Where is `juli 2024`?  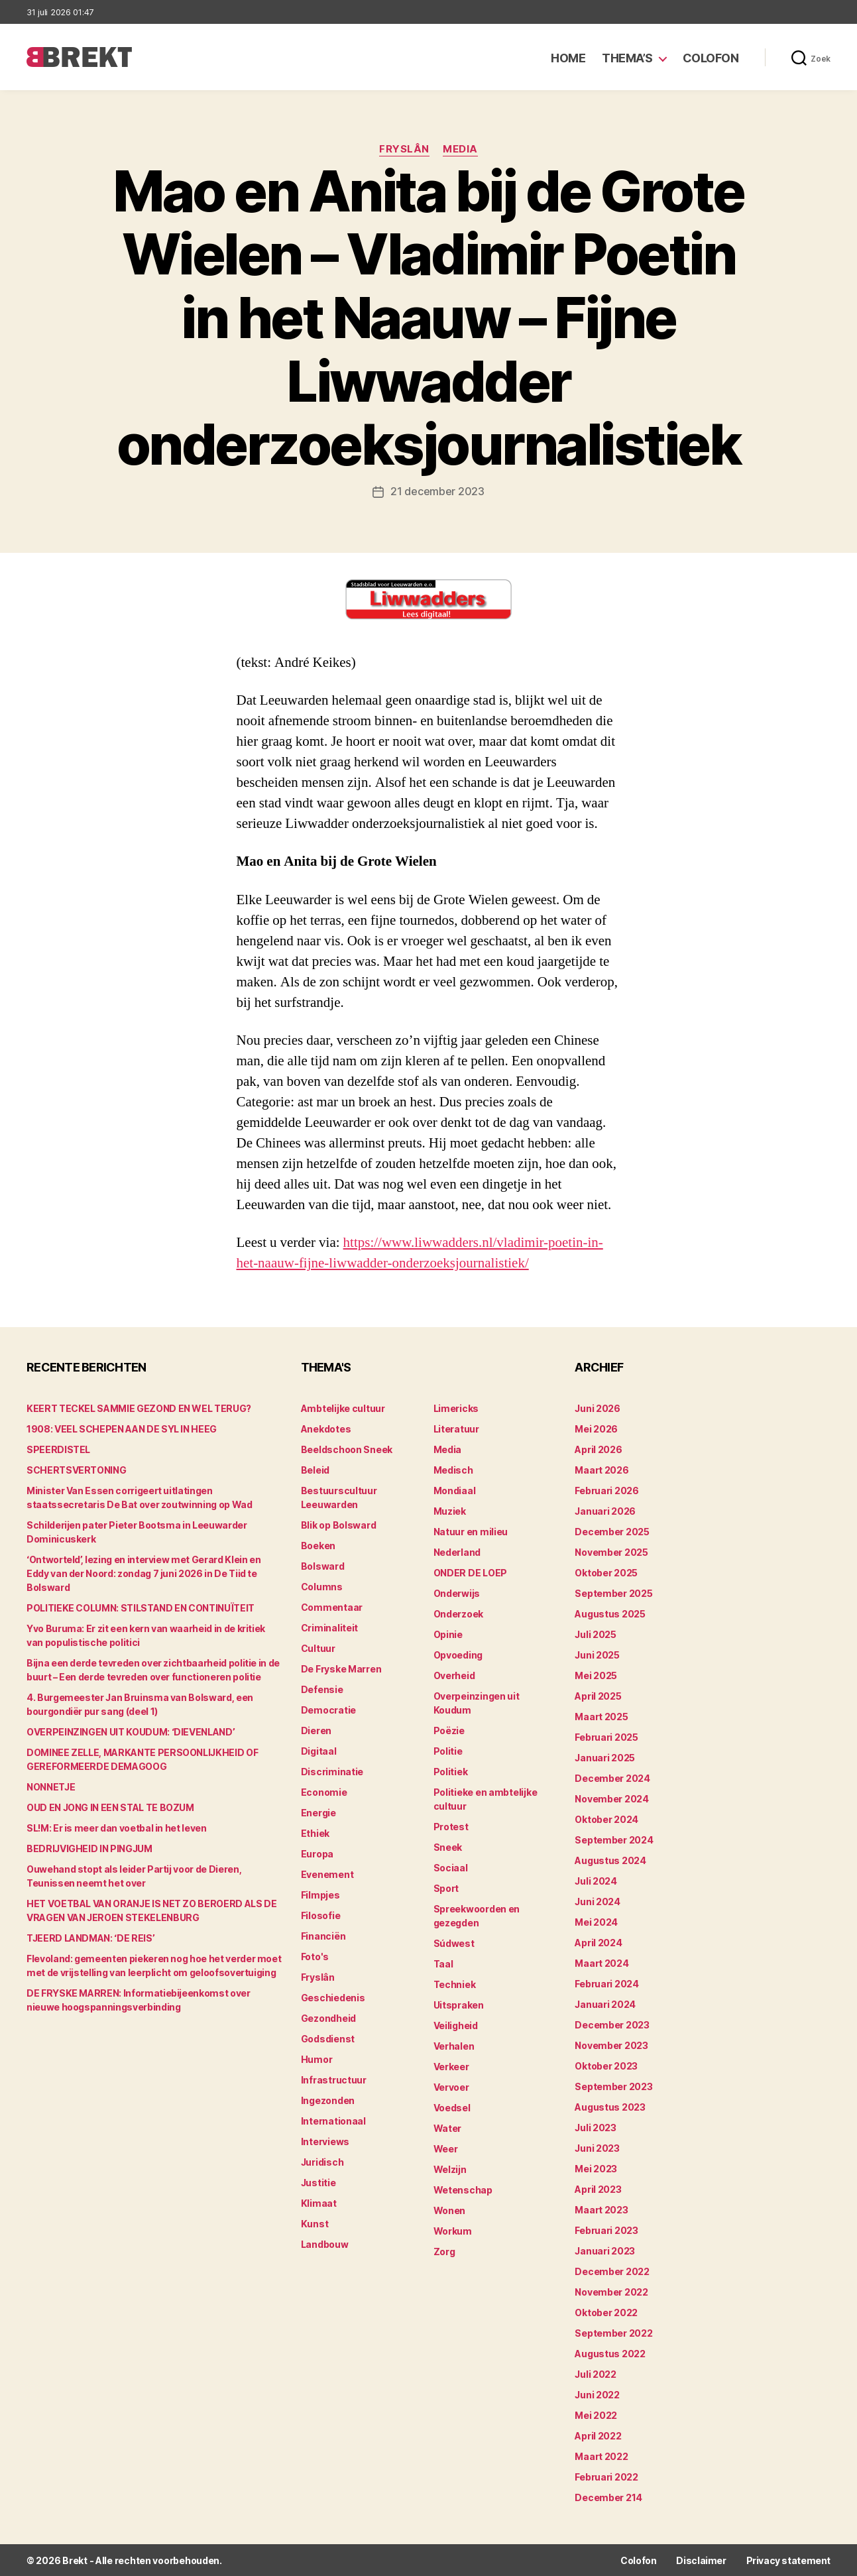
juli 2024 is located at coordinates (596, 1880).